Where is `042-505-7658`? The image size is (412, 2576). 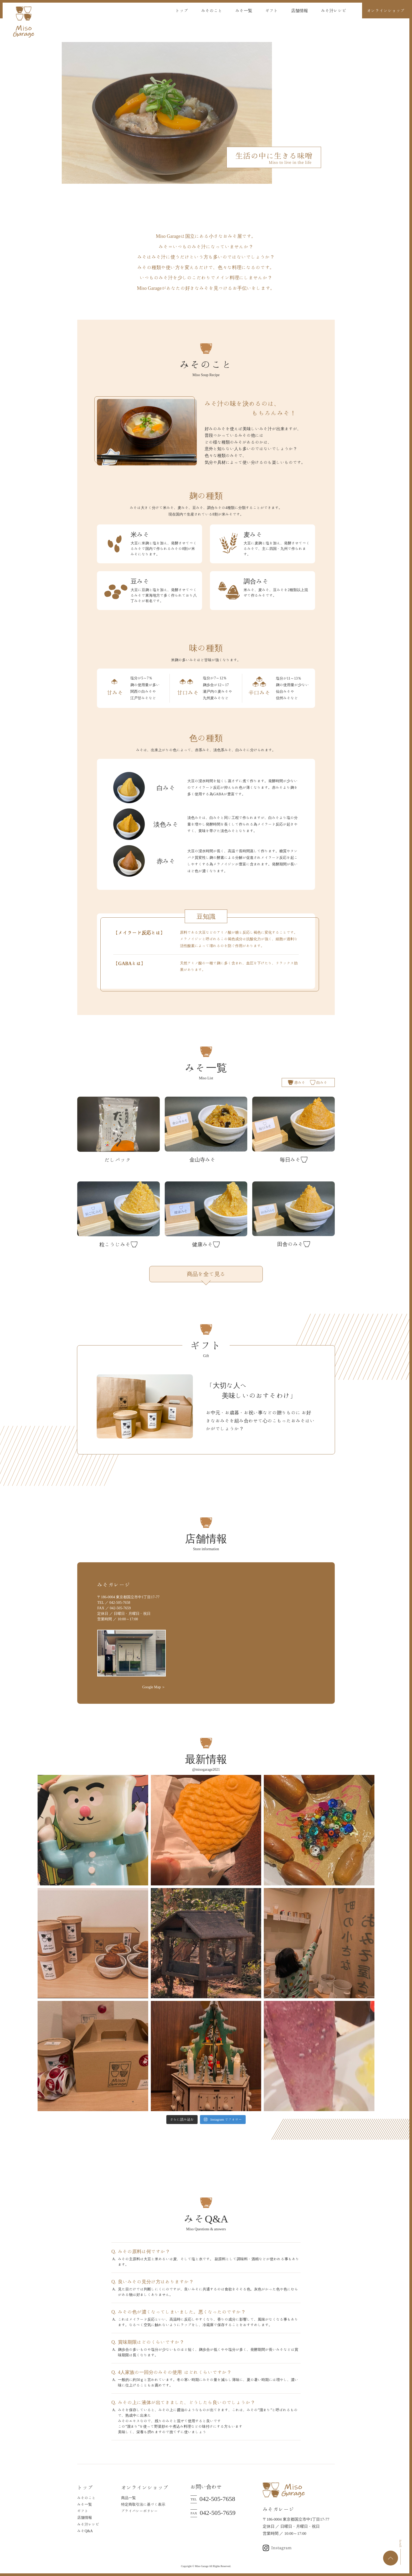
042-505-7658 is located at coordinates (212, 2499).